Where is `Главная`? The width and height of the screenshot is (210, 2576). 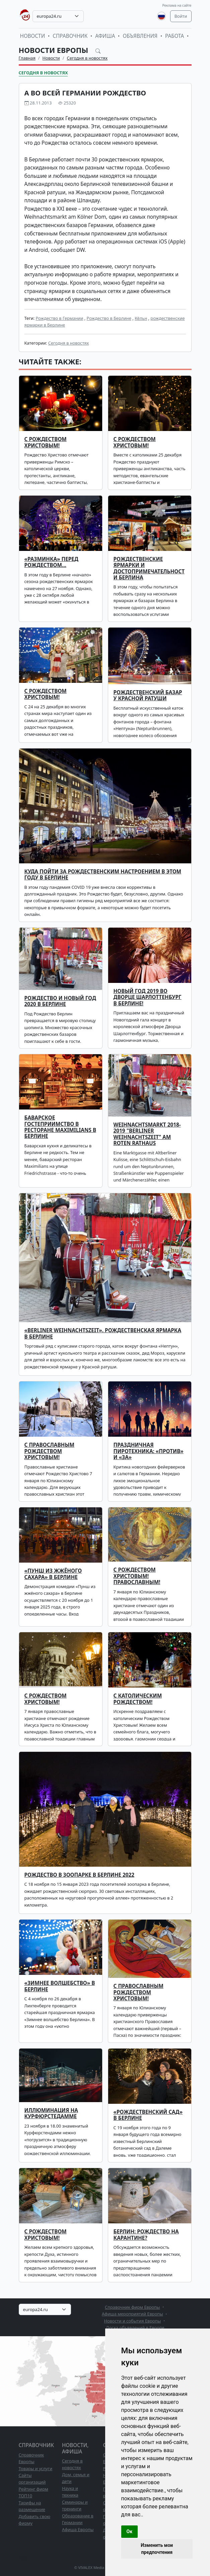
Главная is located at coordinates (27, 58).